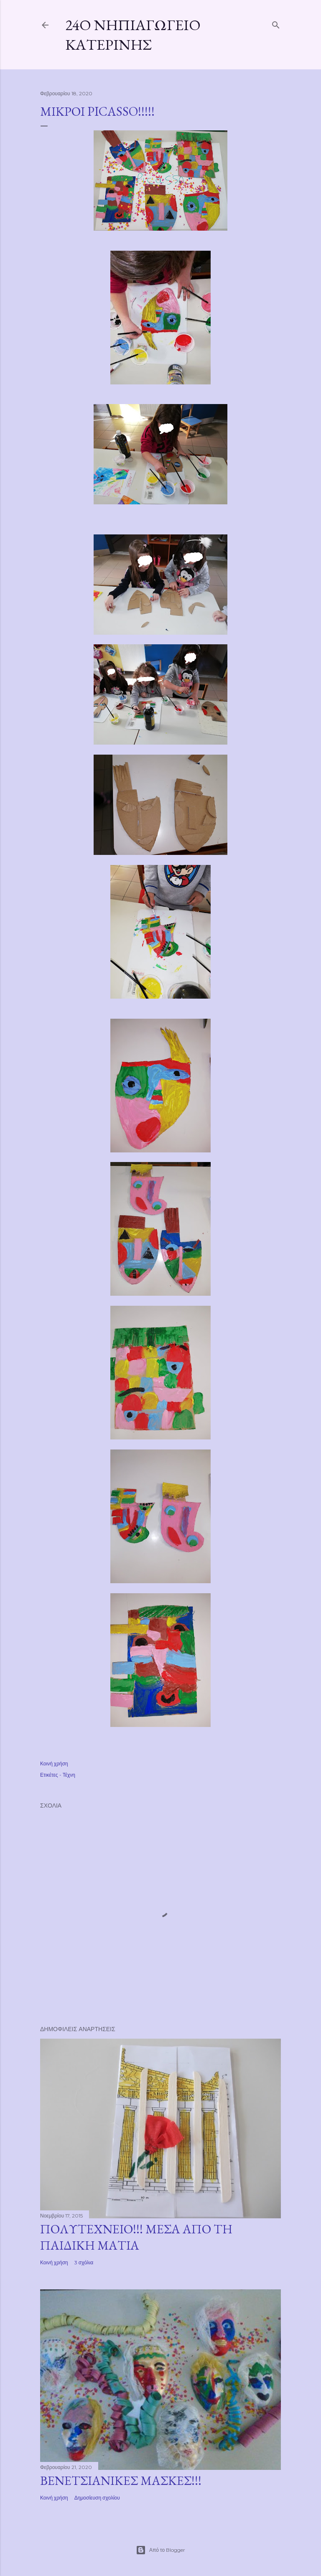  Describe the element at coordinates (67, 1775) in the screenshot. I see `- Τέχνη` at that location.